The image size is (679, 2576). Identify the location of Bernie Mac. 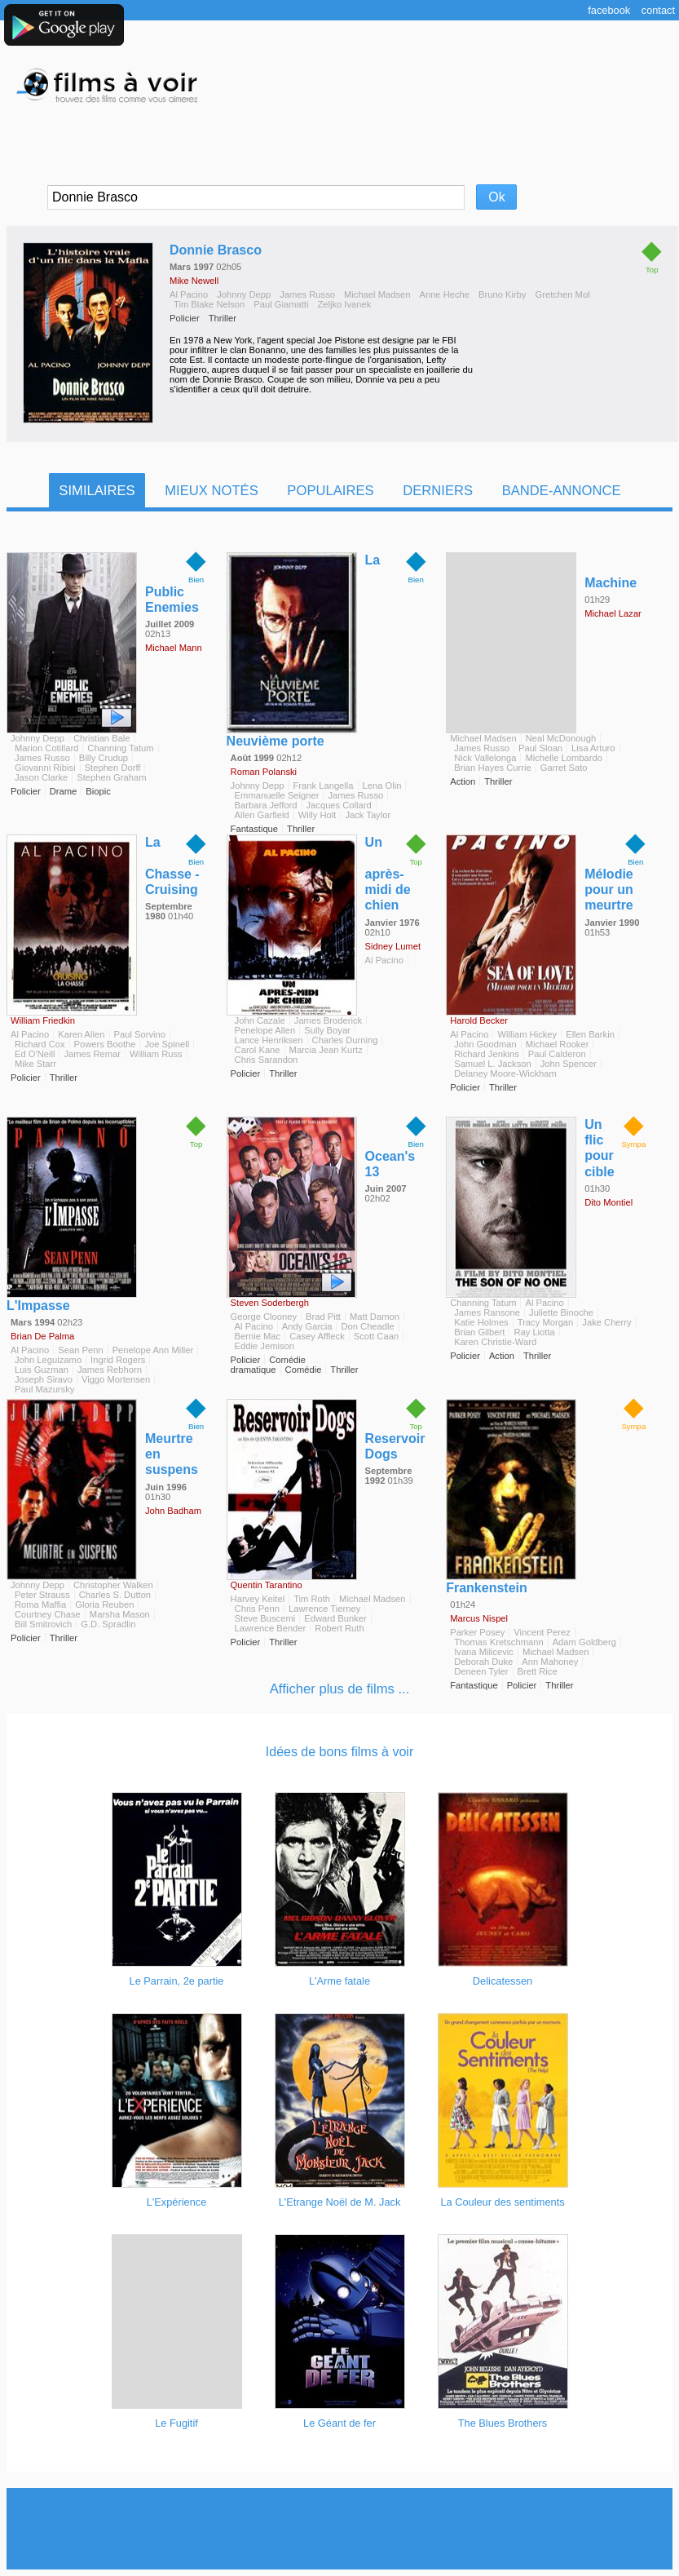
(258, 1336).